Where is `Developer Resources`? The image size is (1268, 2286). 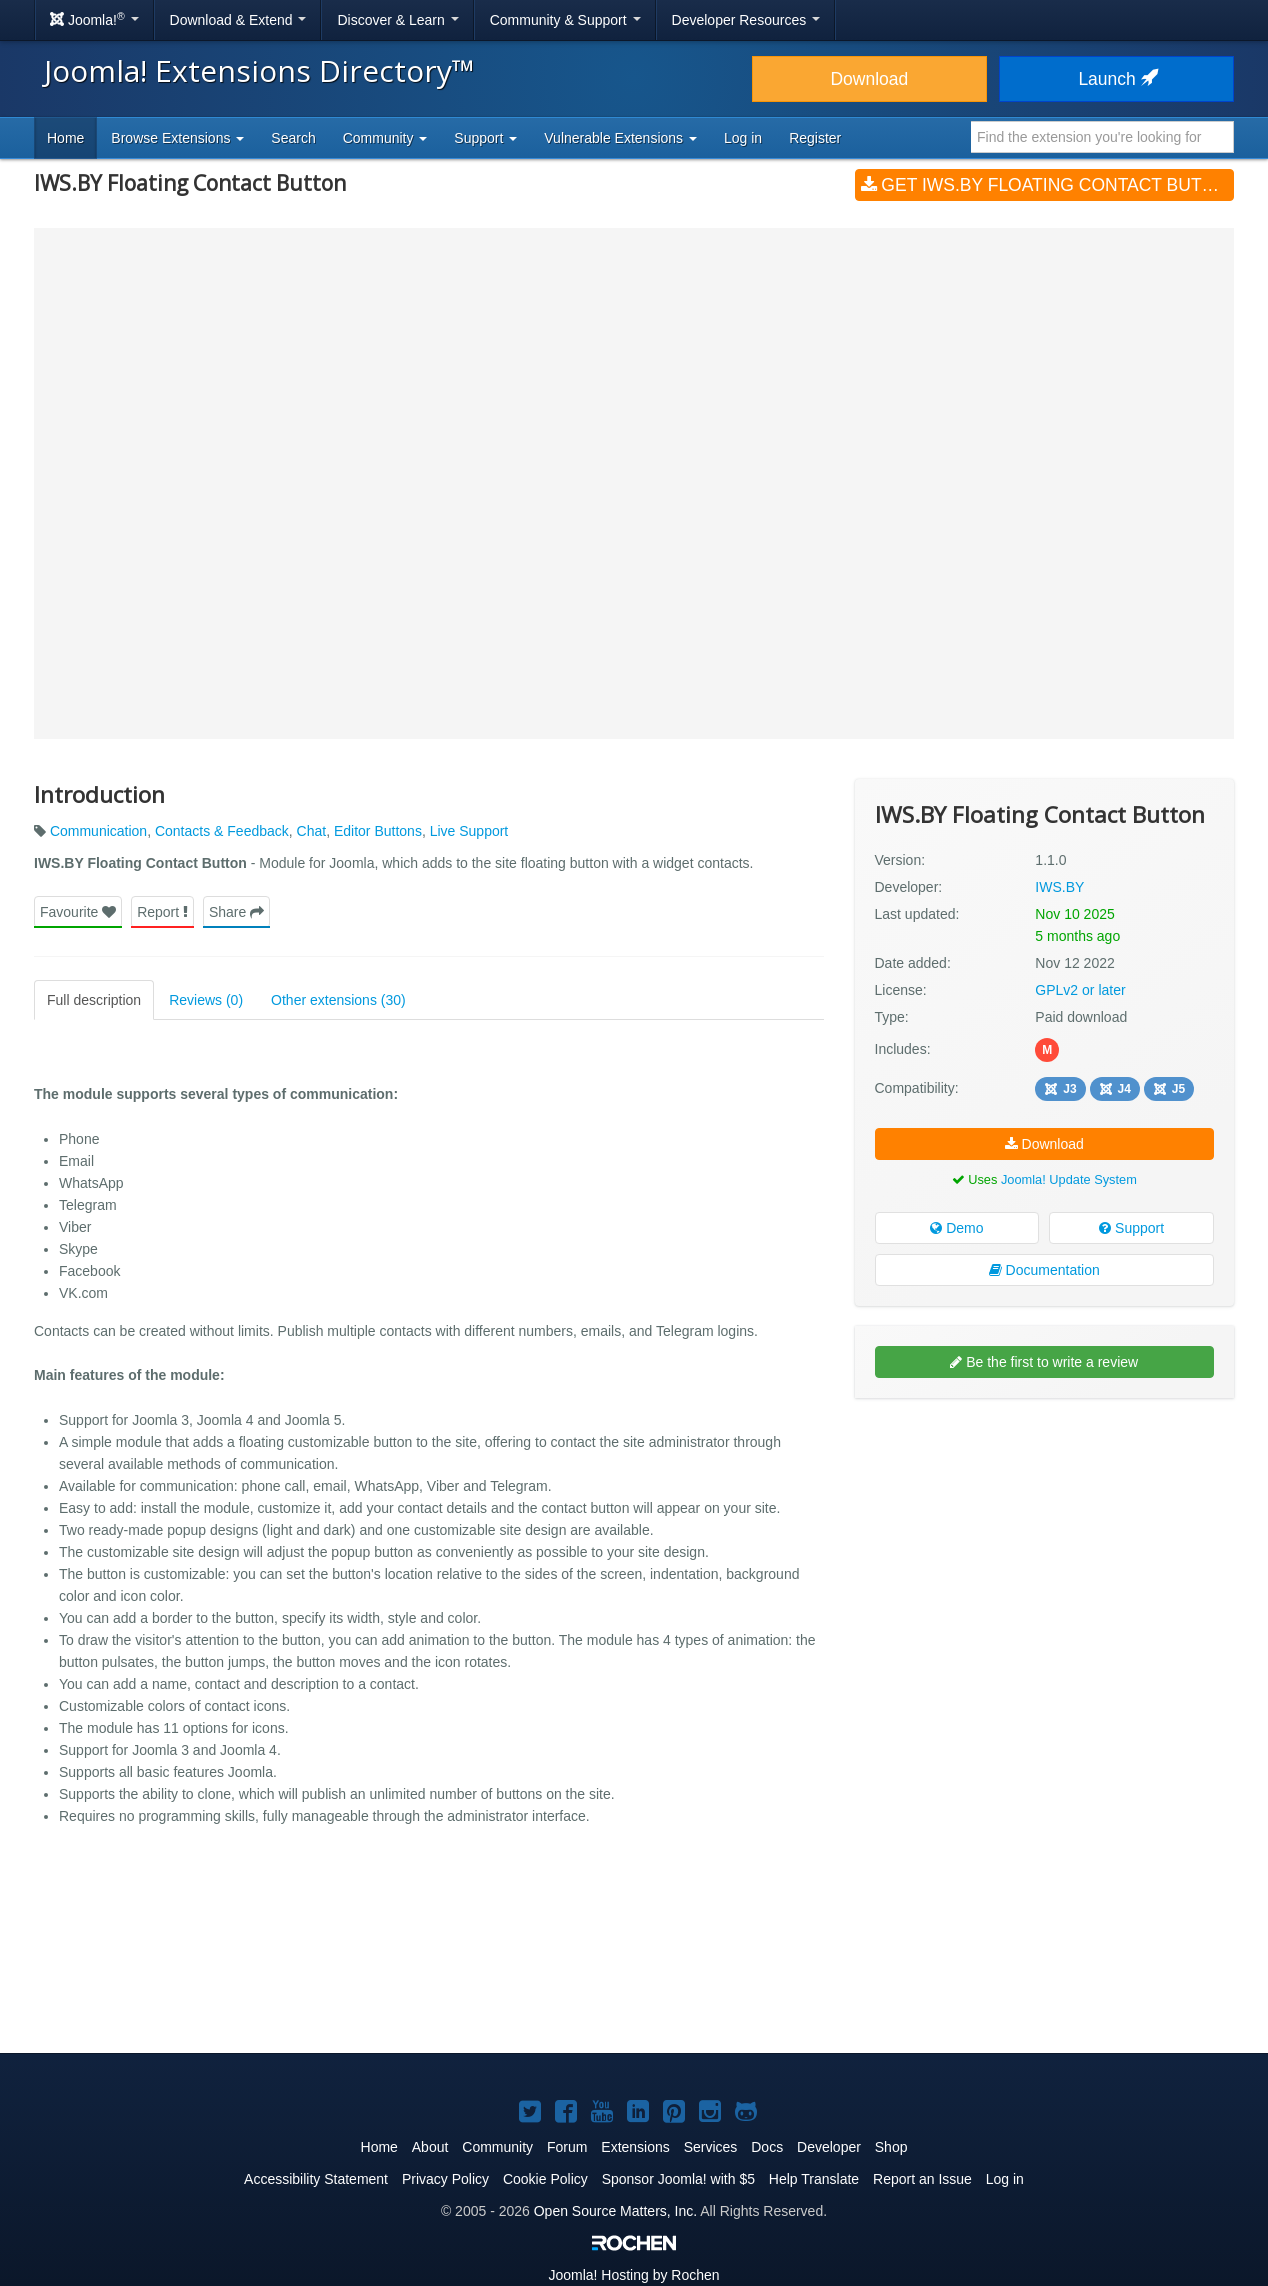
Developer Resources is located at coordinates (746, 20).